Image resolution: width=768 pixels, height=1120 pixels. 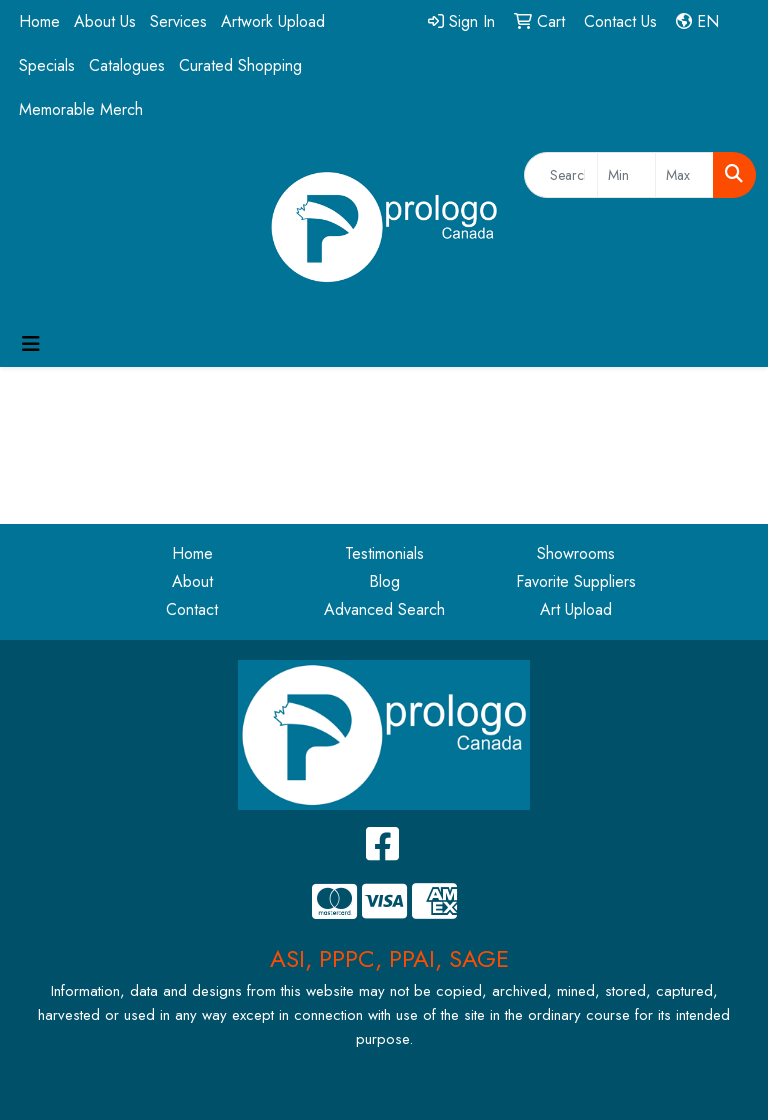 What do you see at coordinates (81, 109) in the screenshot?
I see `Memorable Merch` at bounding box center [81, 109].